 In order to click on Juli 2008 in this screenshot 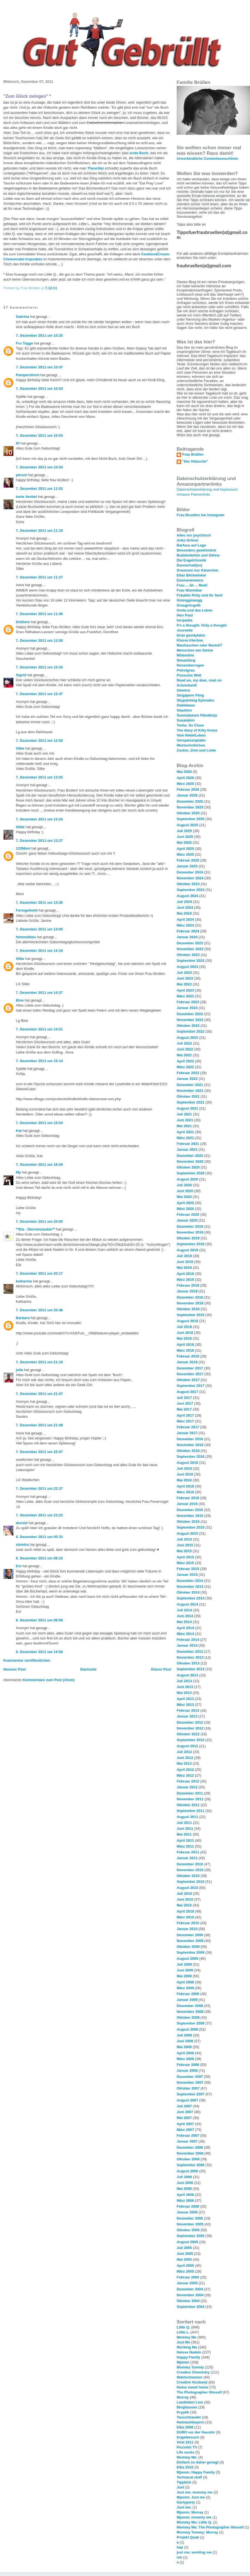, I will do `click(184, 2035)`.